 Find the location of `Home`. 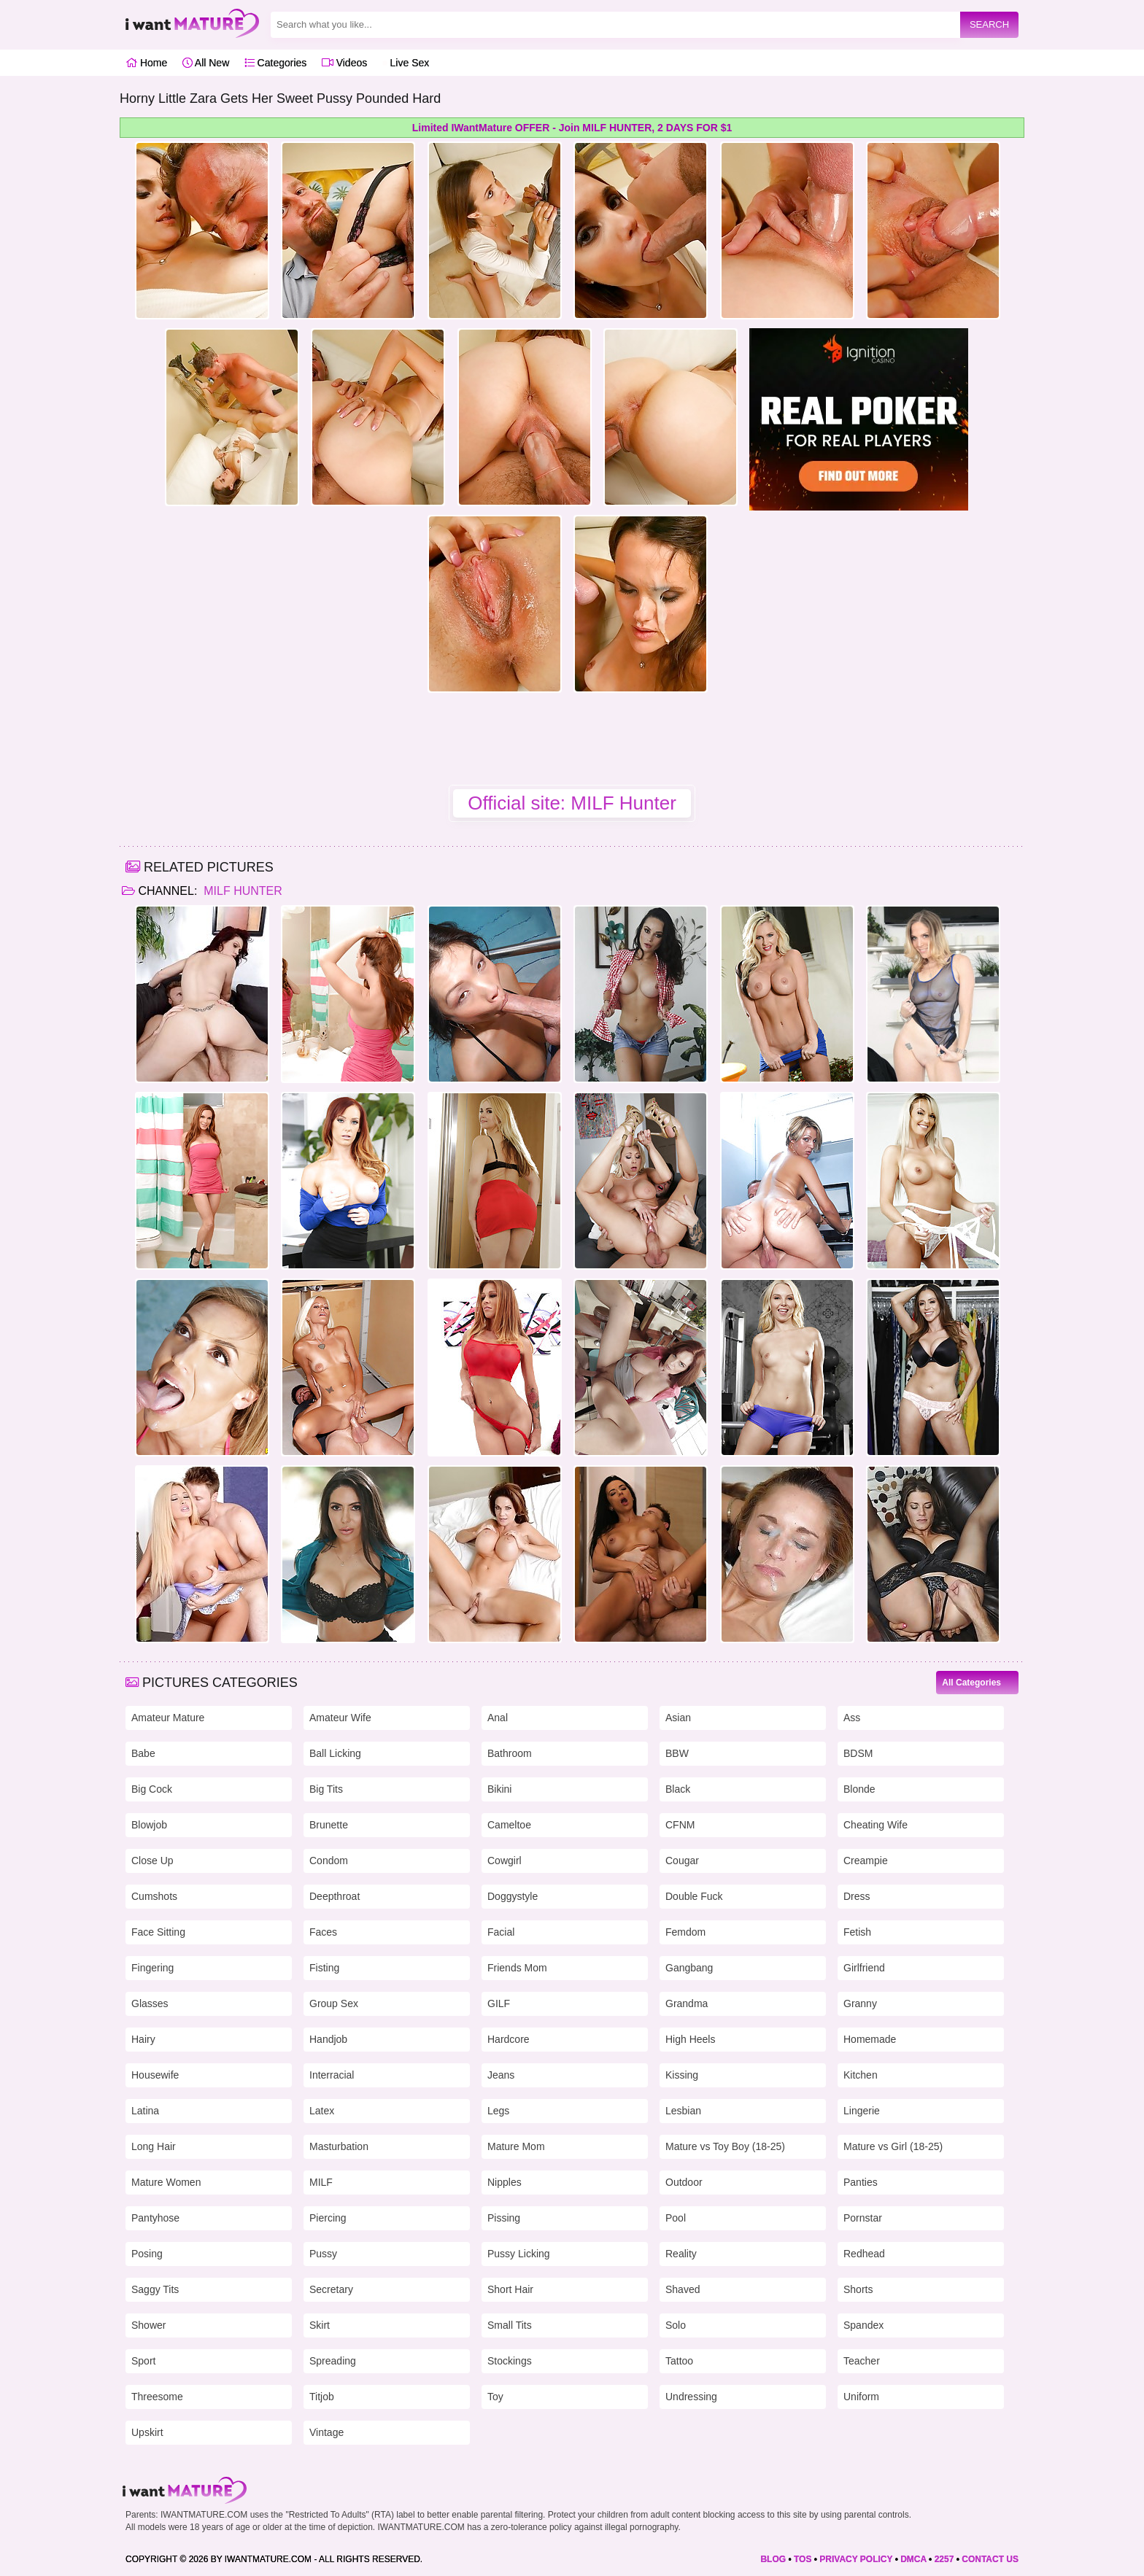

Home is located at coordinates (146, 63).